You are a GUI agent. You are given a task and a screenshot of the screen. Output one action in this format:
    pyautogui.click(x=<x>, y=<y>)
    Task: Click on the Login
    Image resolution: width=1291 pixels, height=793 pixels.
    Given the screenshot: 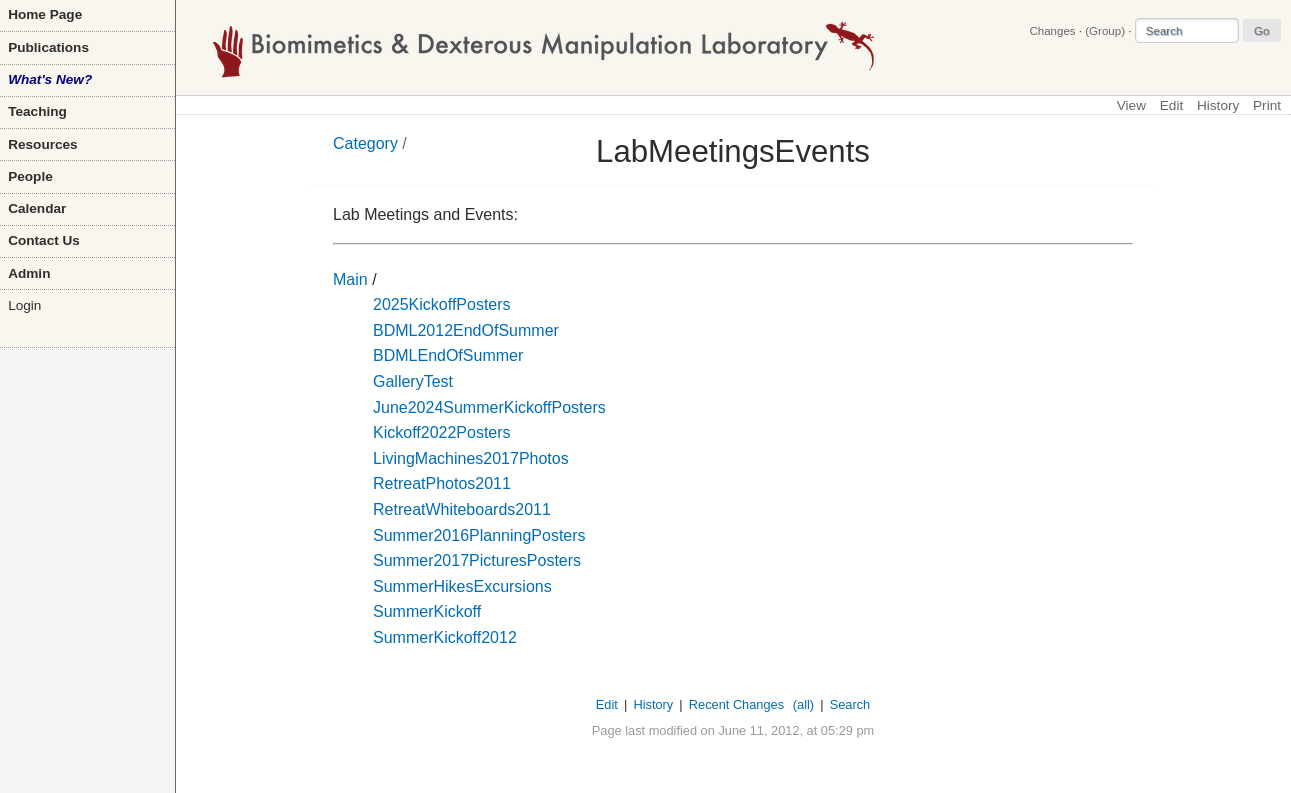 What is the action you would take?
    pyautogui.click(x=24, y=305)
    